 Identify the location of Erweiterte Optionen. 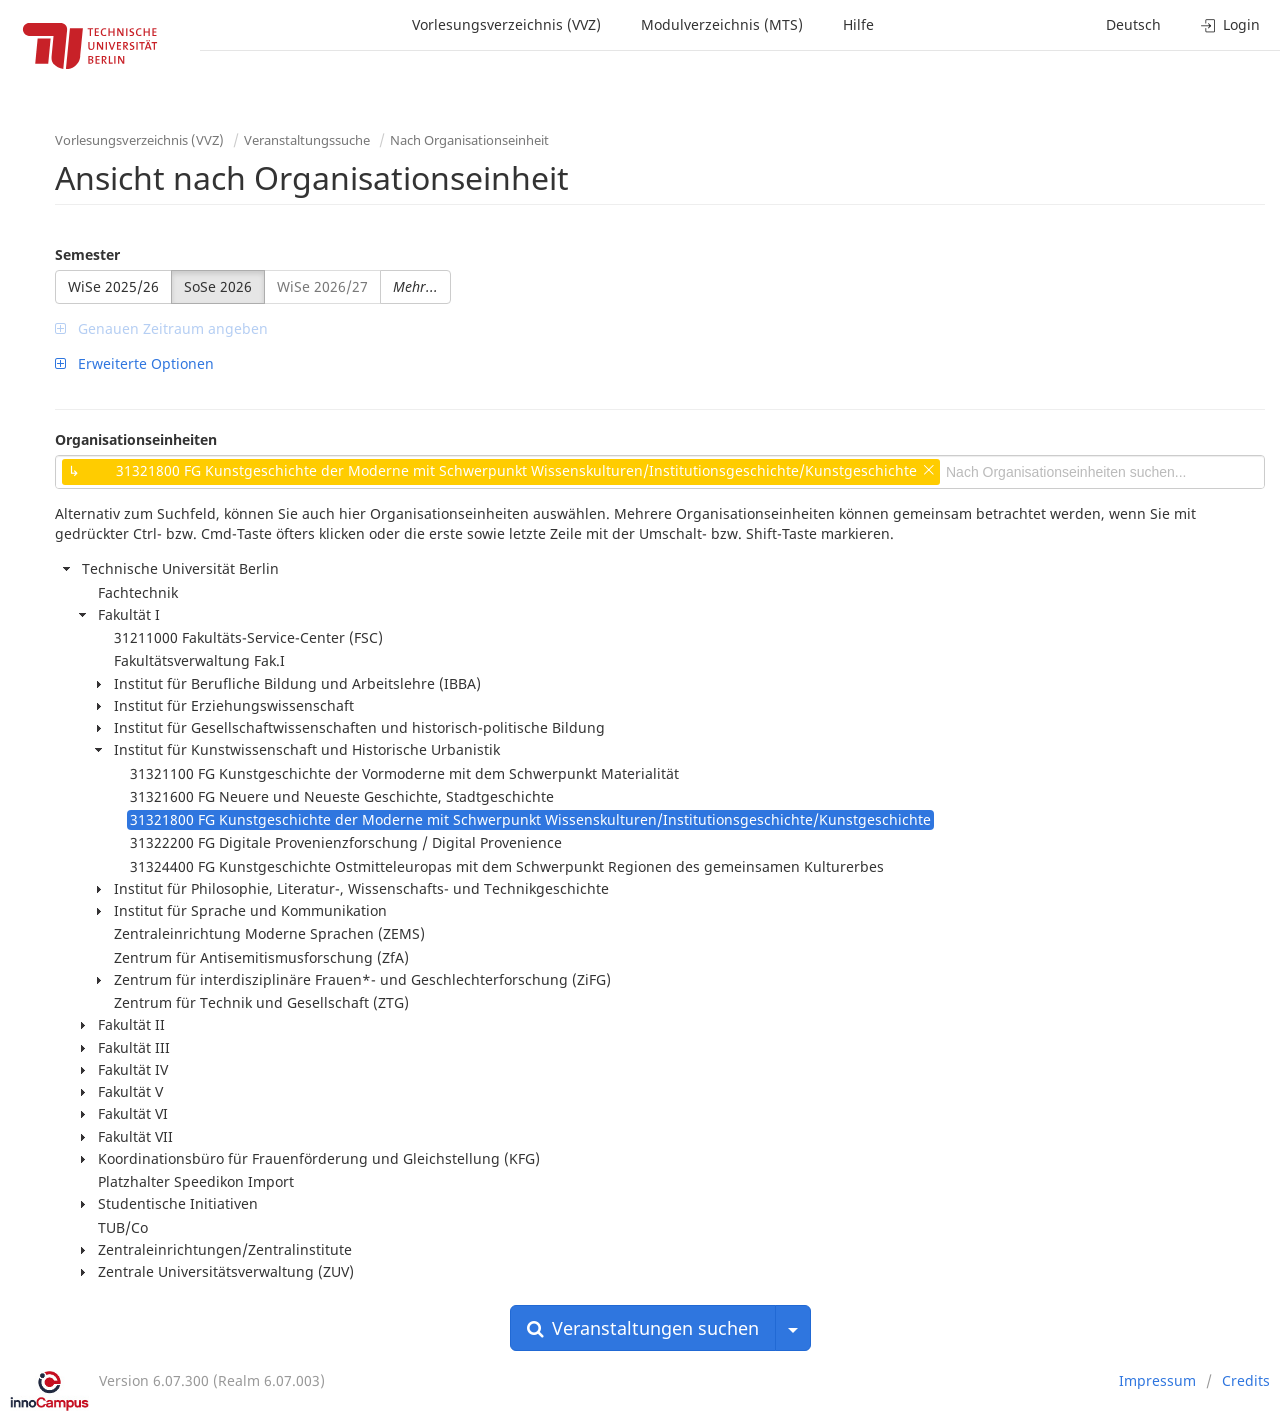
(134, 363).